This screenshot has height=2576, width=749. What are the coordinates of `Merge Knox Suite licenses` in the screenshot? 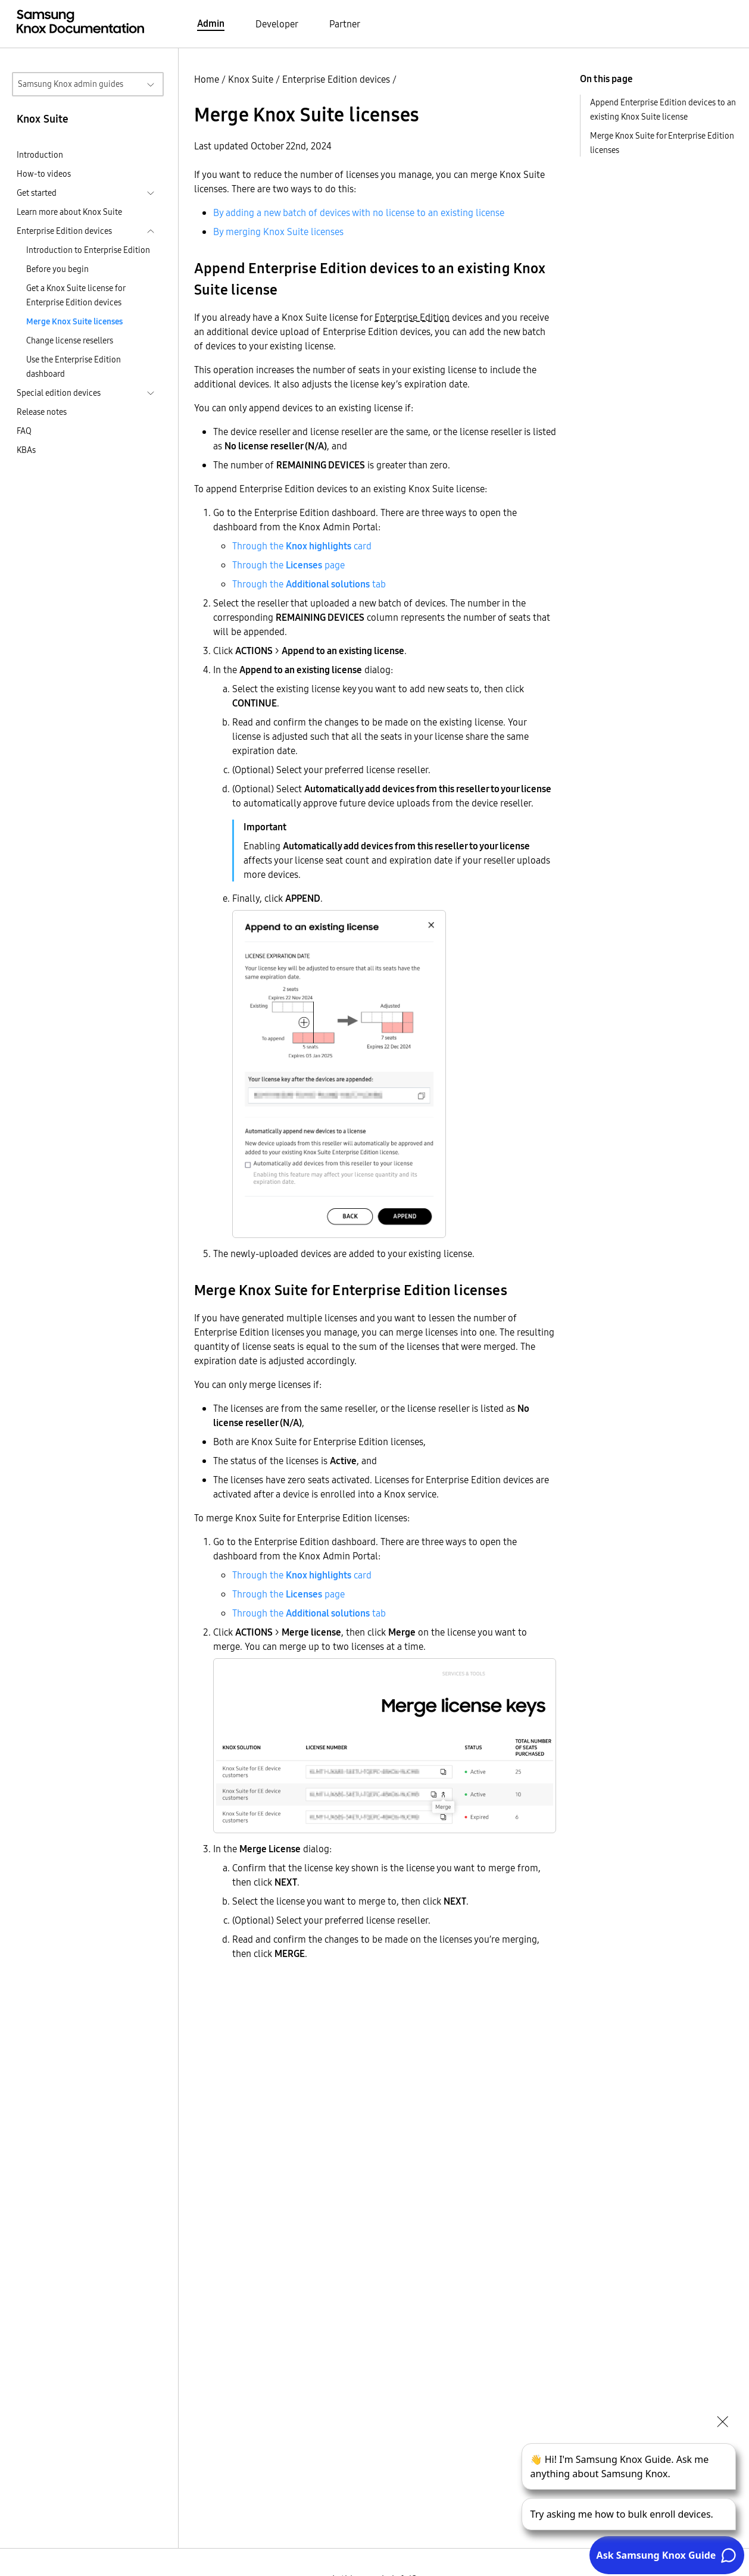 It's located at (74, 321).